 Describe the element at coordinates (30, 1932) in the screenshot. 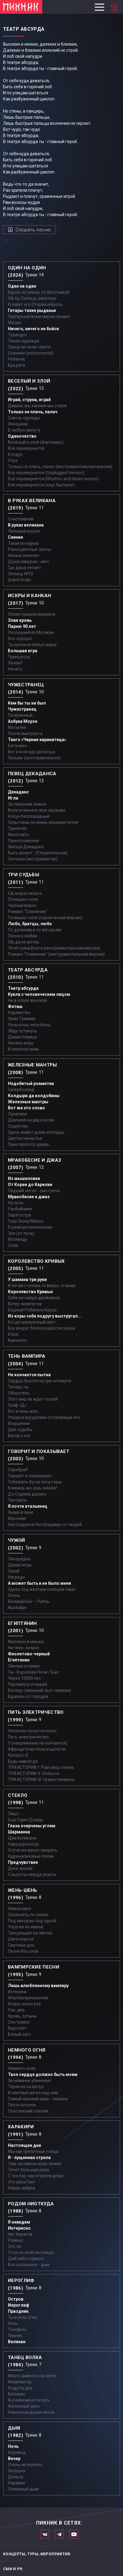

I see `Танцующие на свечах` at that location.